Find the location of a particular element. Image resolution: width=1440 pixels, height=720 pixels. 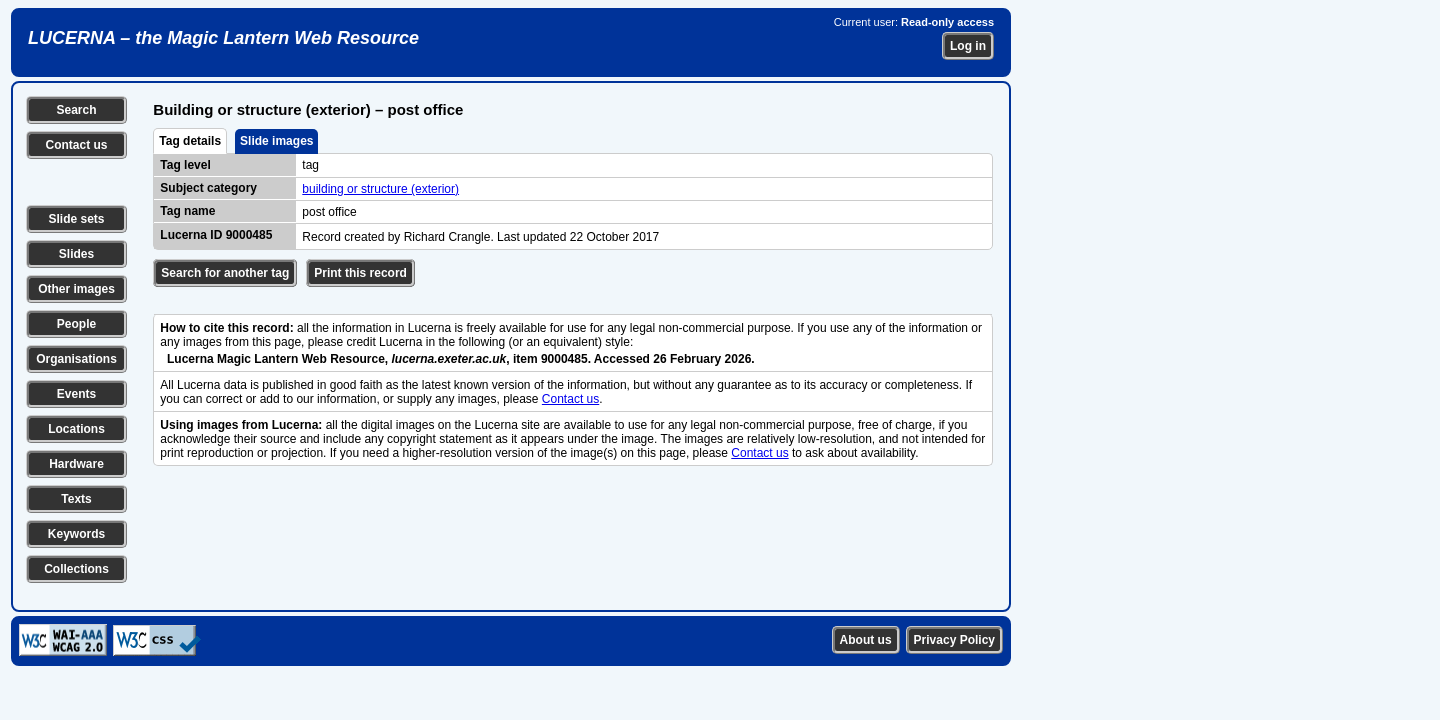

Keywords is located at coordinates (76, 534).